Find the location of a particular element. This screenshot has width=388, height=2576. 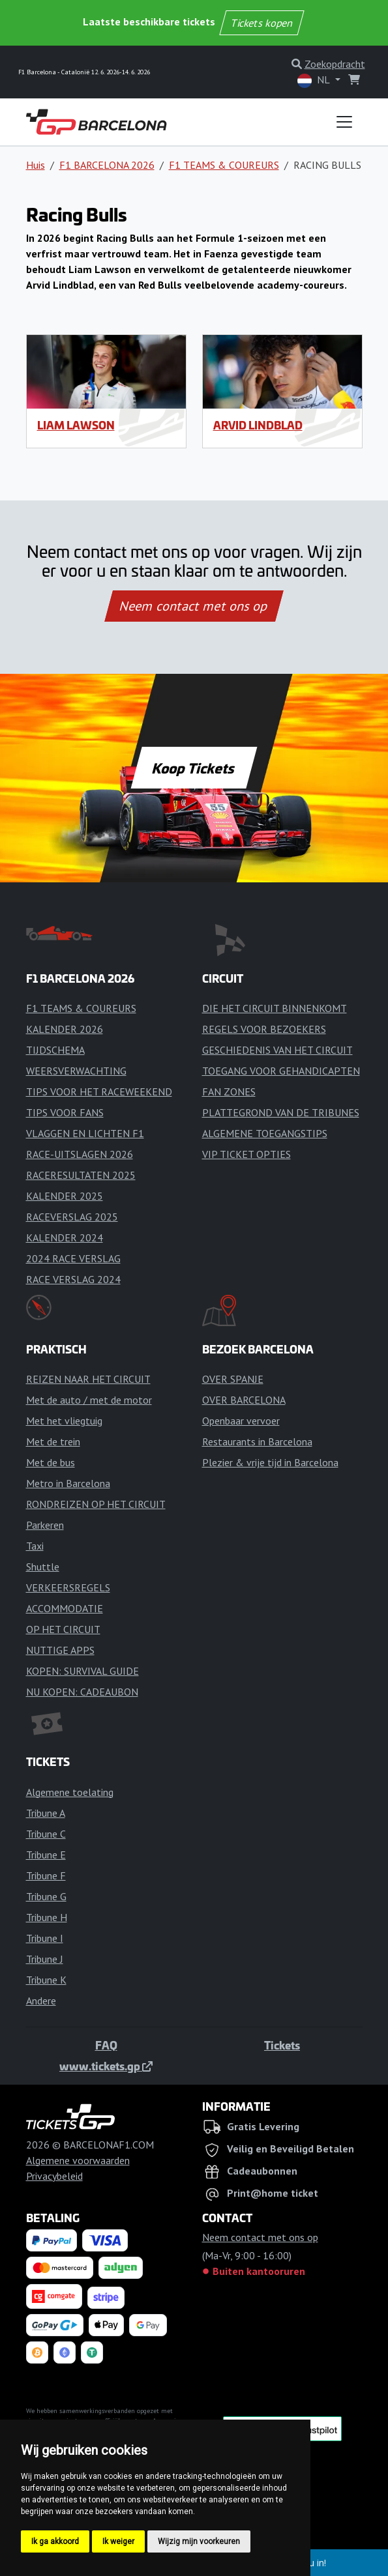

RONDREIZEN OP HET CIRCUIT is located at coordinates (96, 1504).